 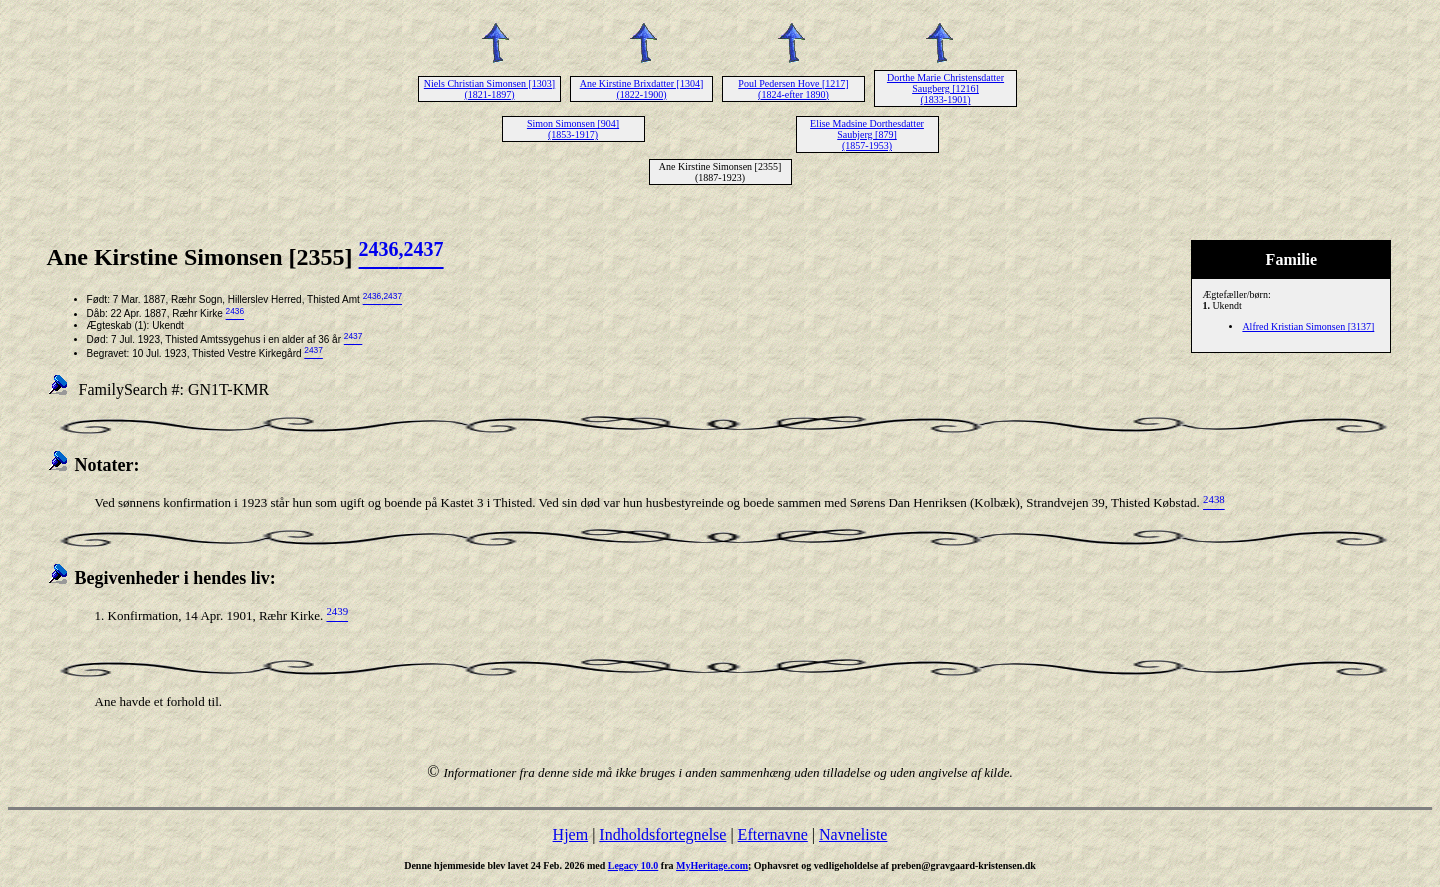 I want to click on Simon Simonsen [904] (1853-1917), so click(x=573, y=129).